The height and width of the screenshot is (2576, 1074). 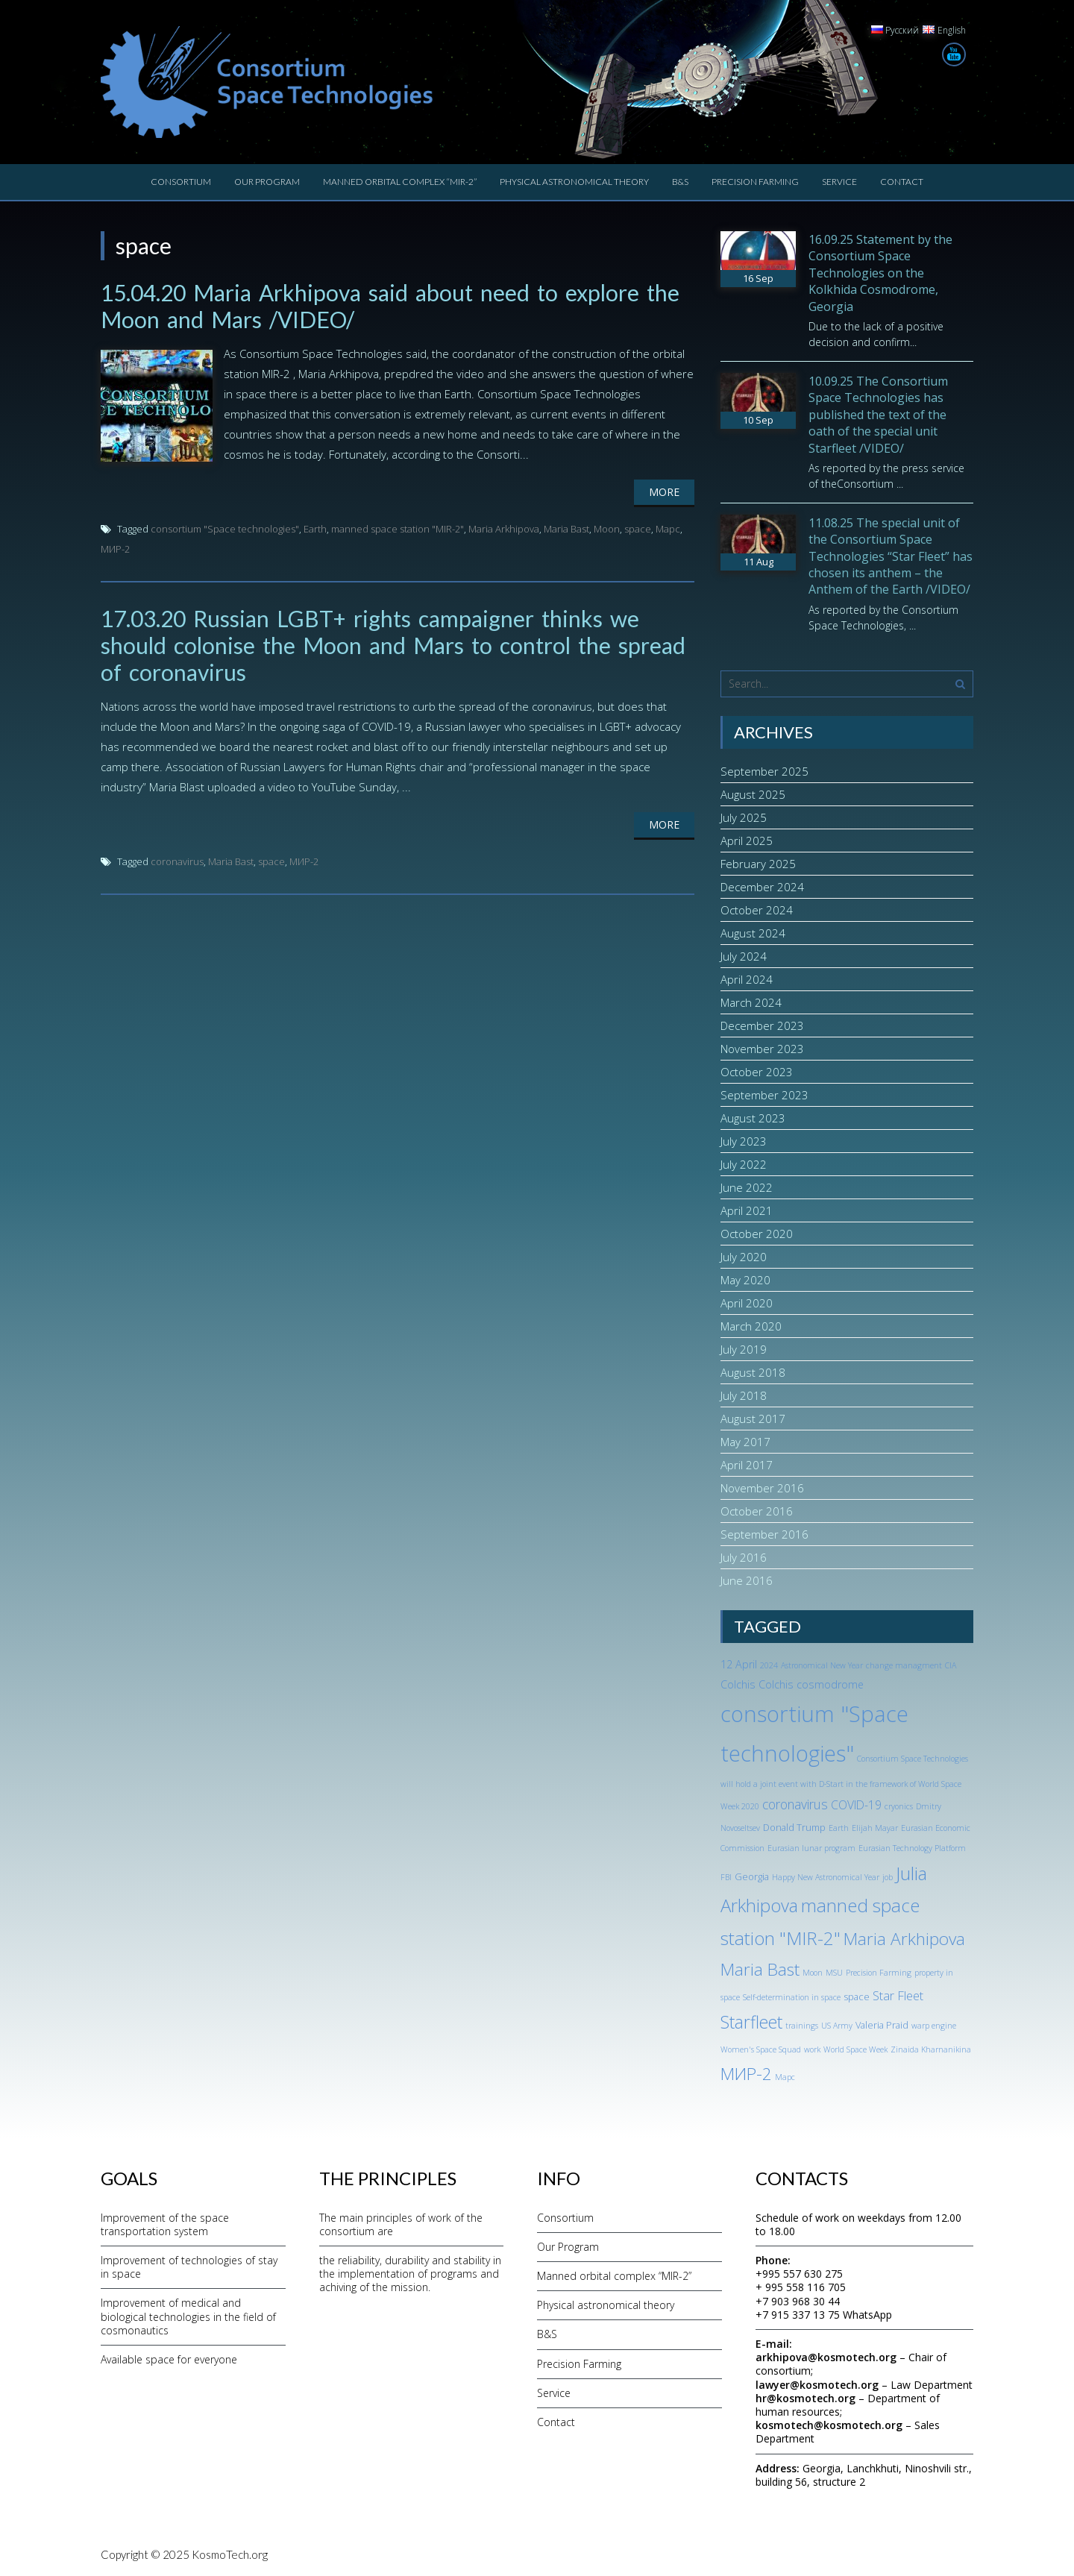 I want to click on June 2016, so click(x=746, y=1580).